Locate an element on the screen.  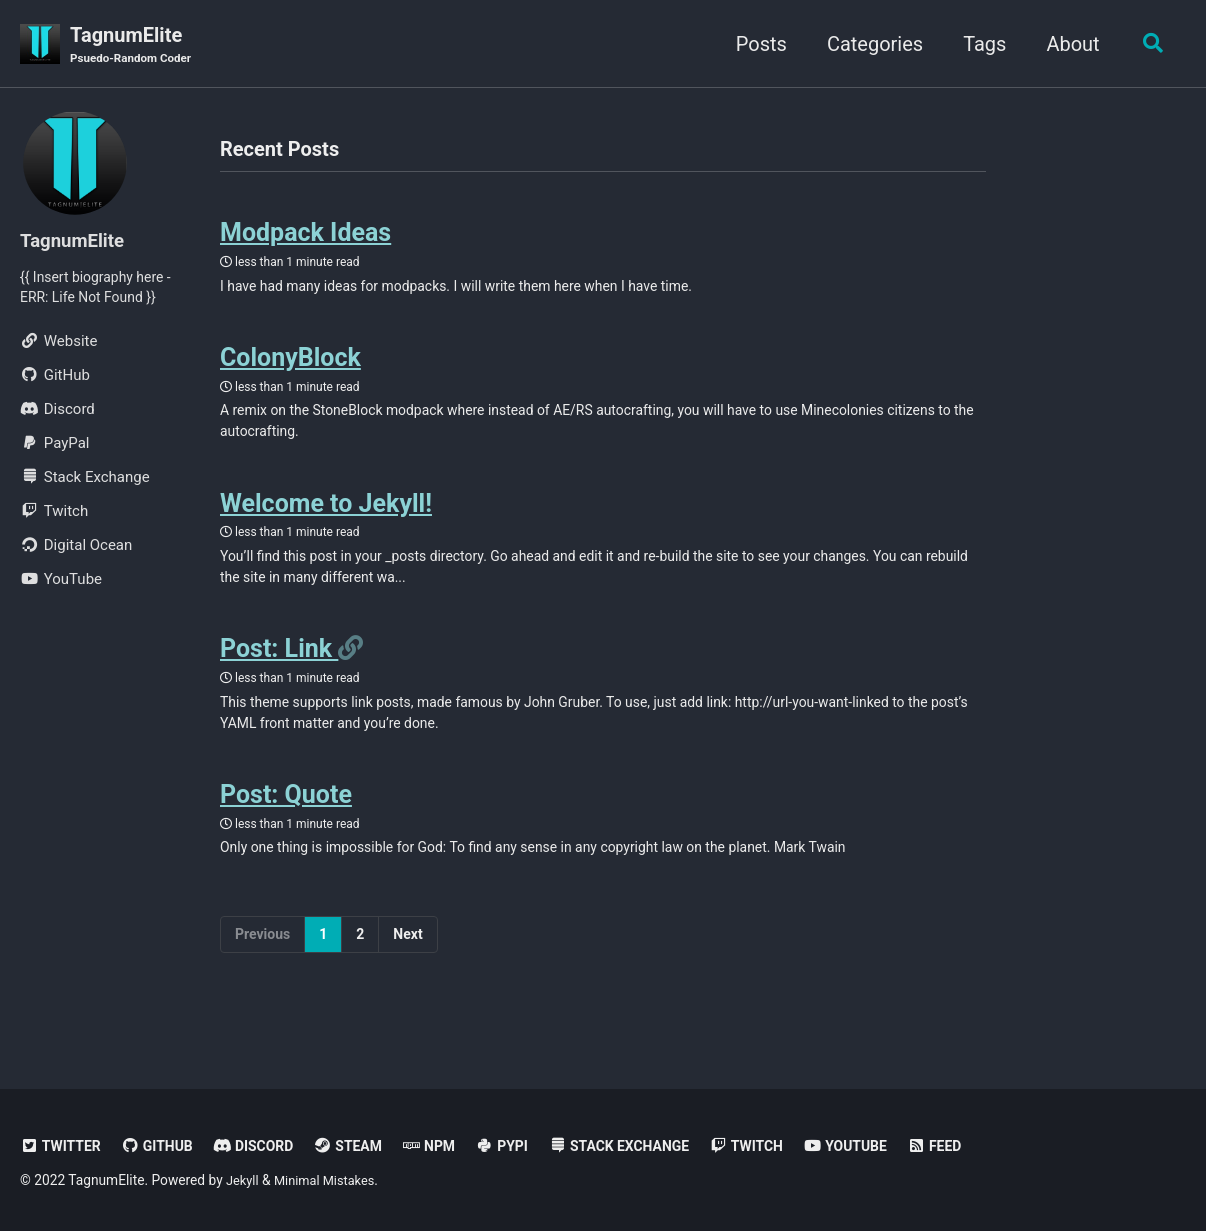
Post: Link is located at coordinates (279, 671).